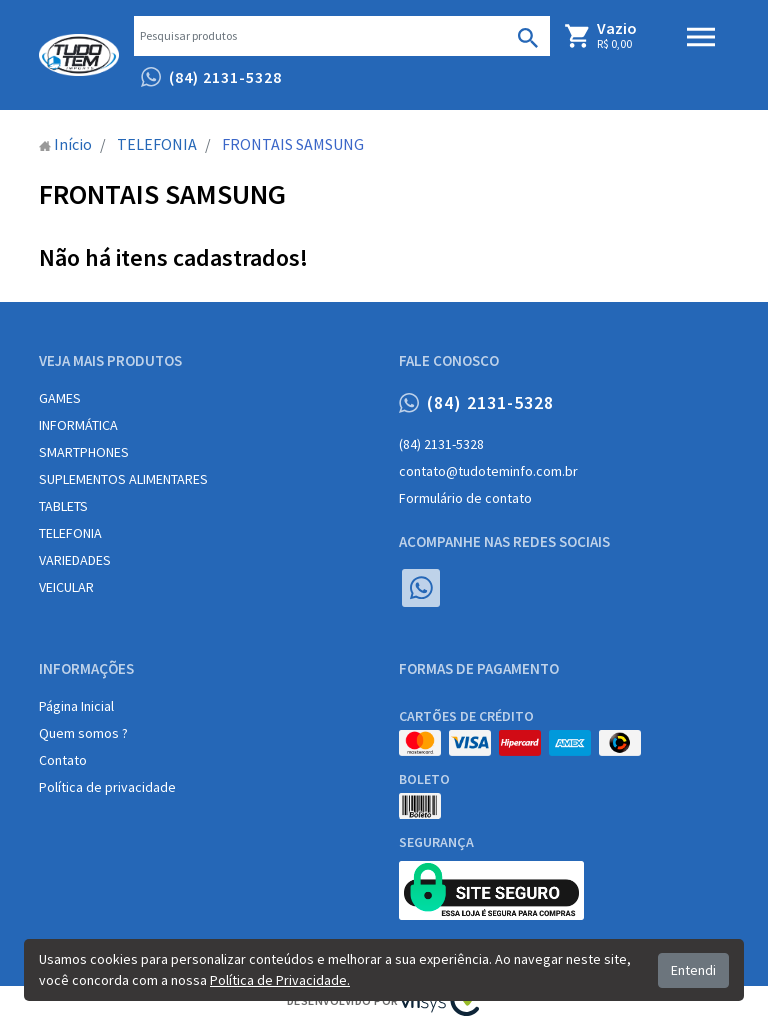 Image resolution: width=768 pixels, height=1016 pixels. Describe the element at coordinates (465, 498) in the screenshot. I see `Formulário de contato` at that location.